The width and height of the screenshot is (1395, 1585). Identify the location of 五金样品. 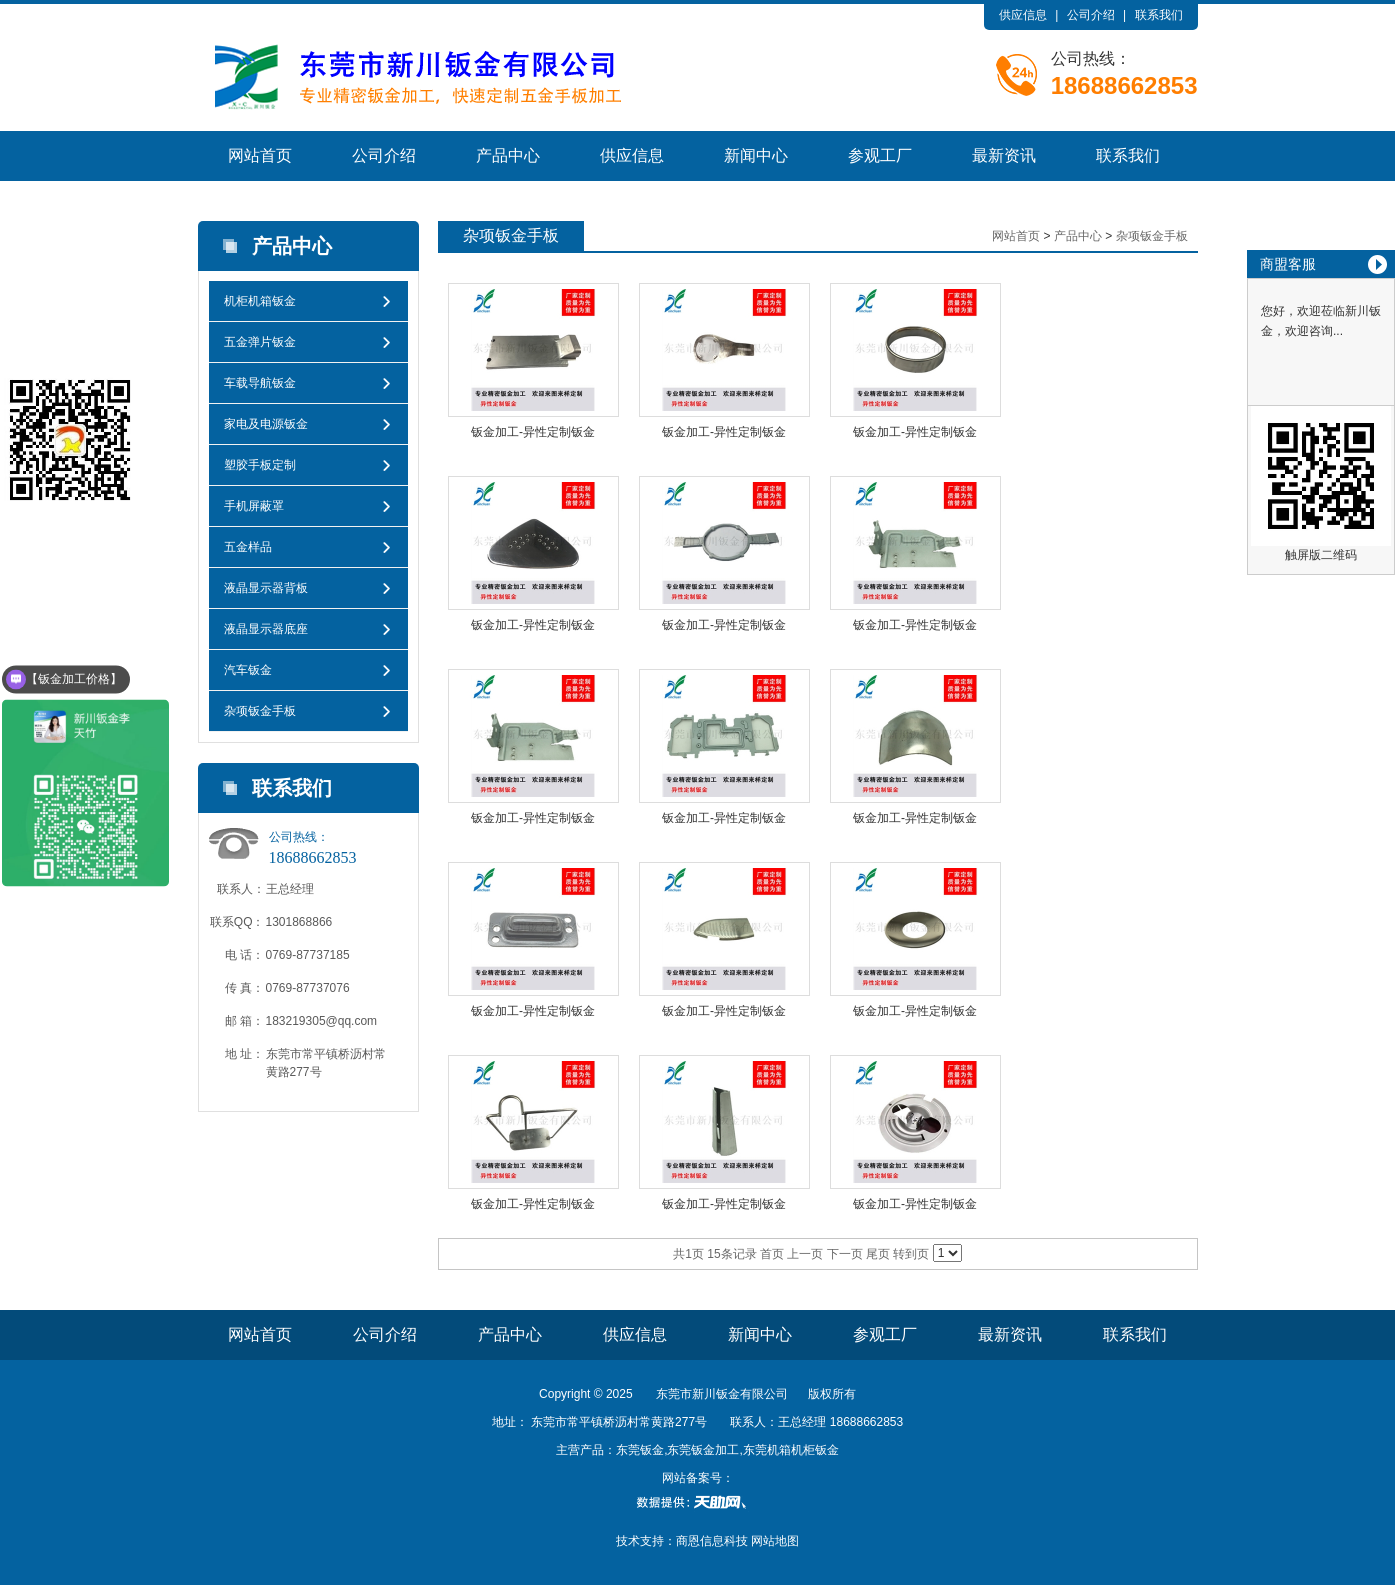
(248, 547).